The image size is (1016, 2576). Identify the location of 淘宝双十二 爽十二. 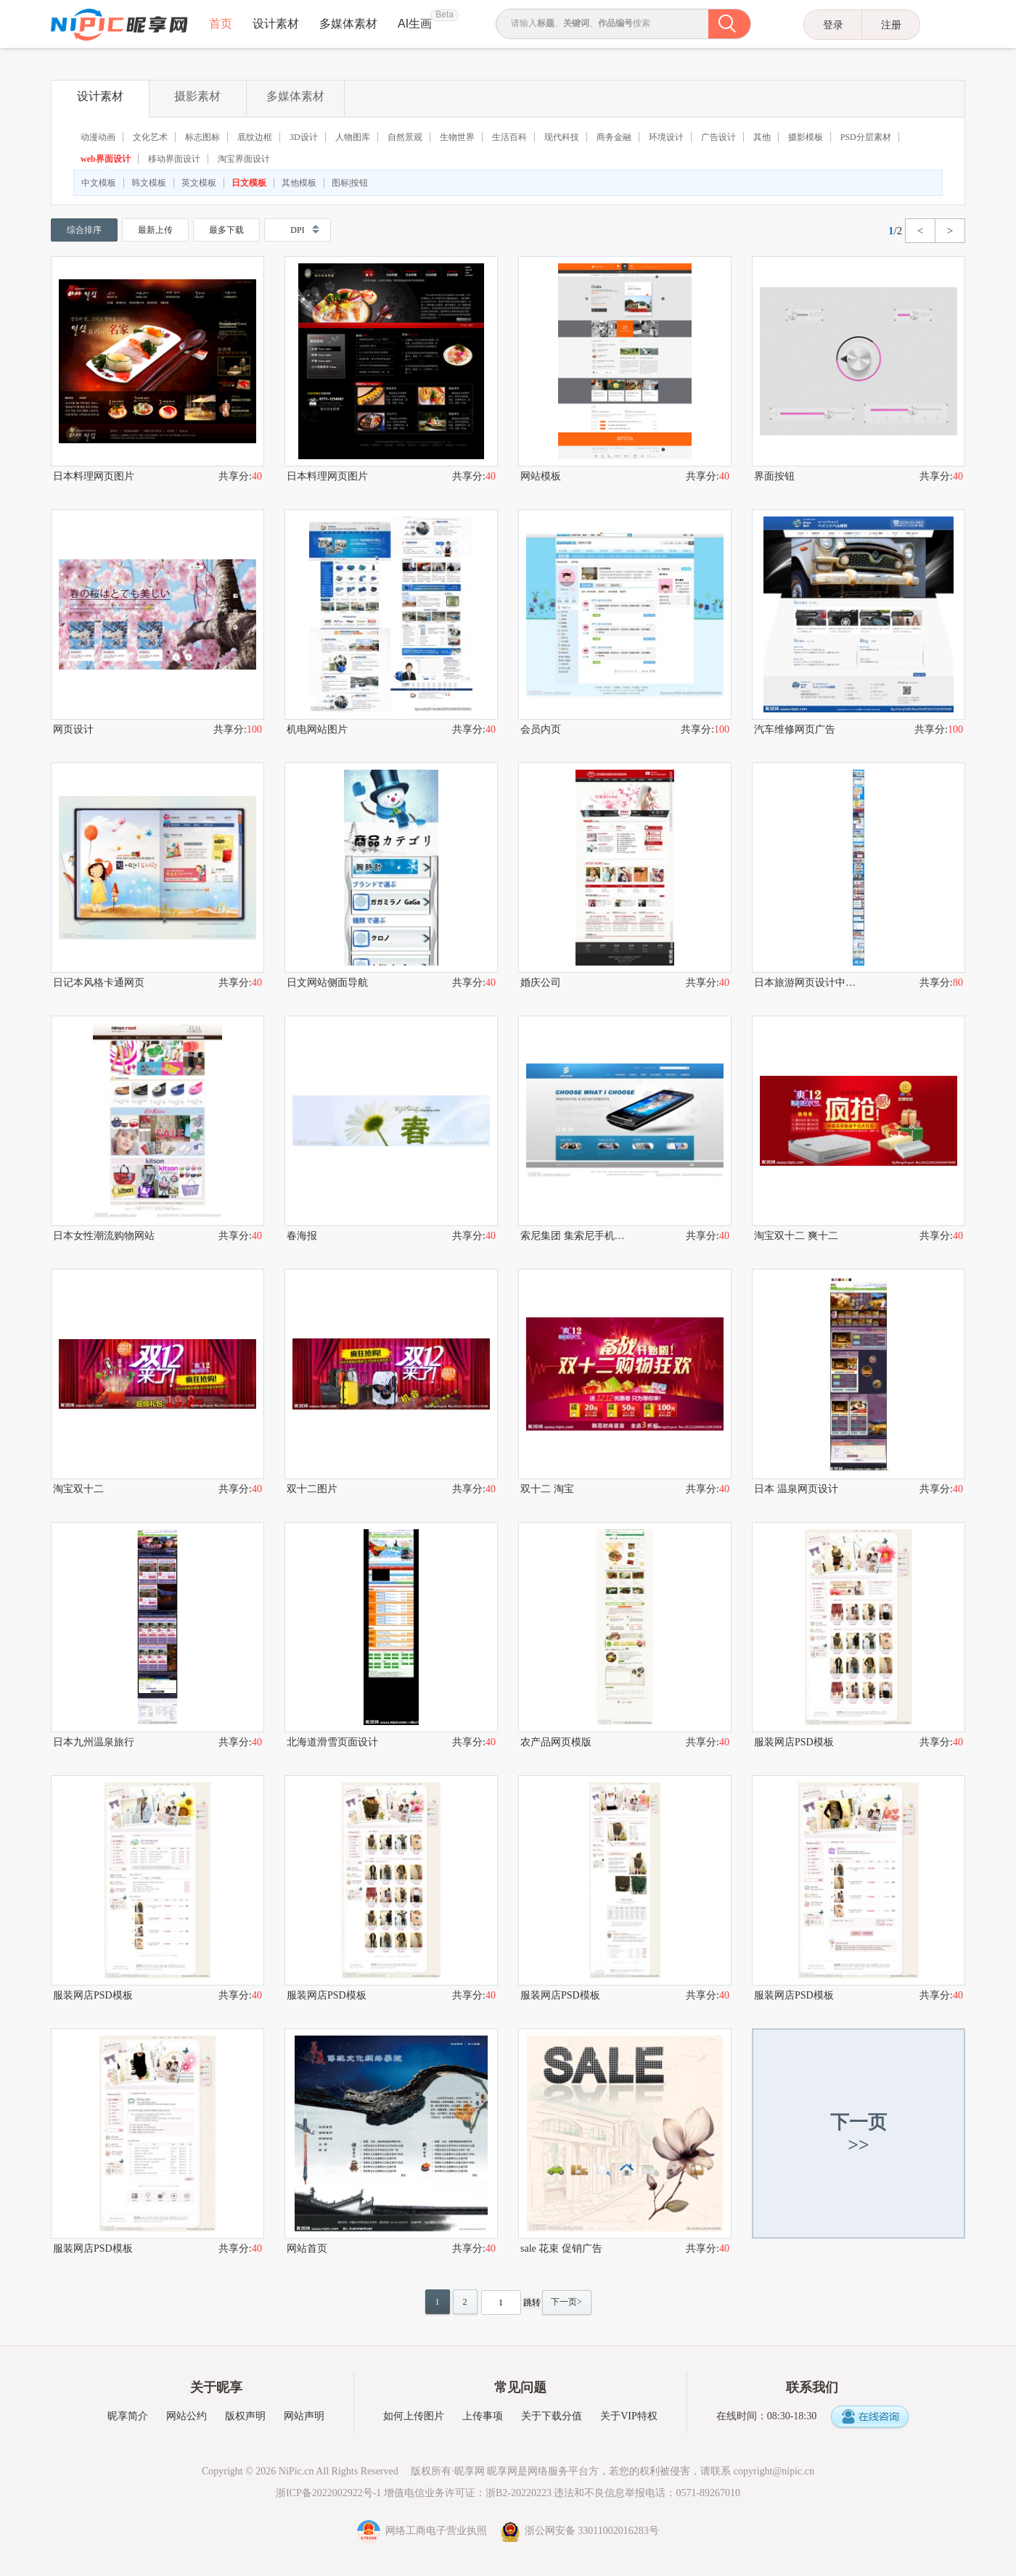
(796, 1235).